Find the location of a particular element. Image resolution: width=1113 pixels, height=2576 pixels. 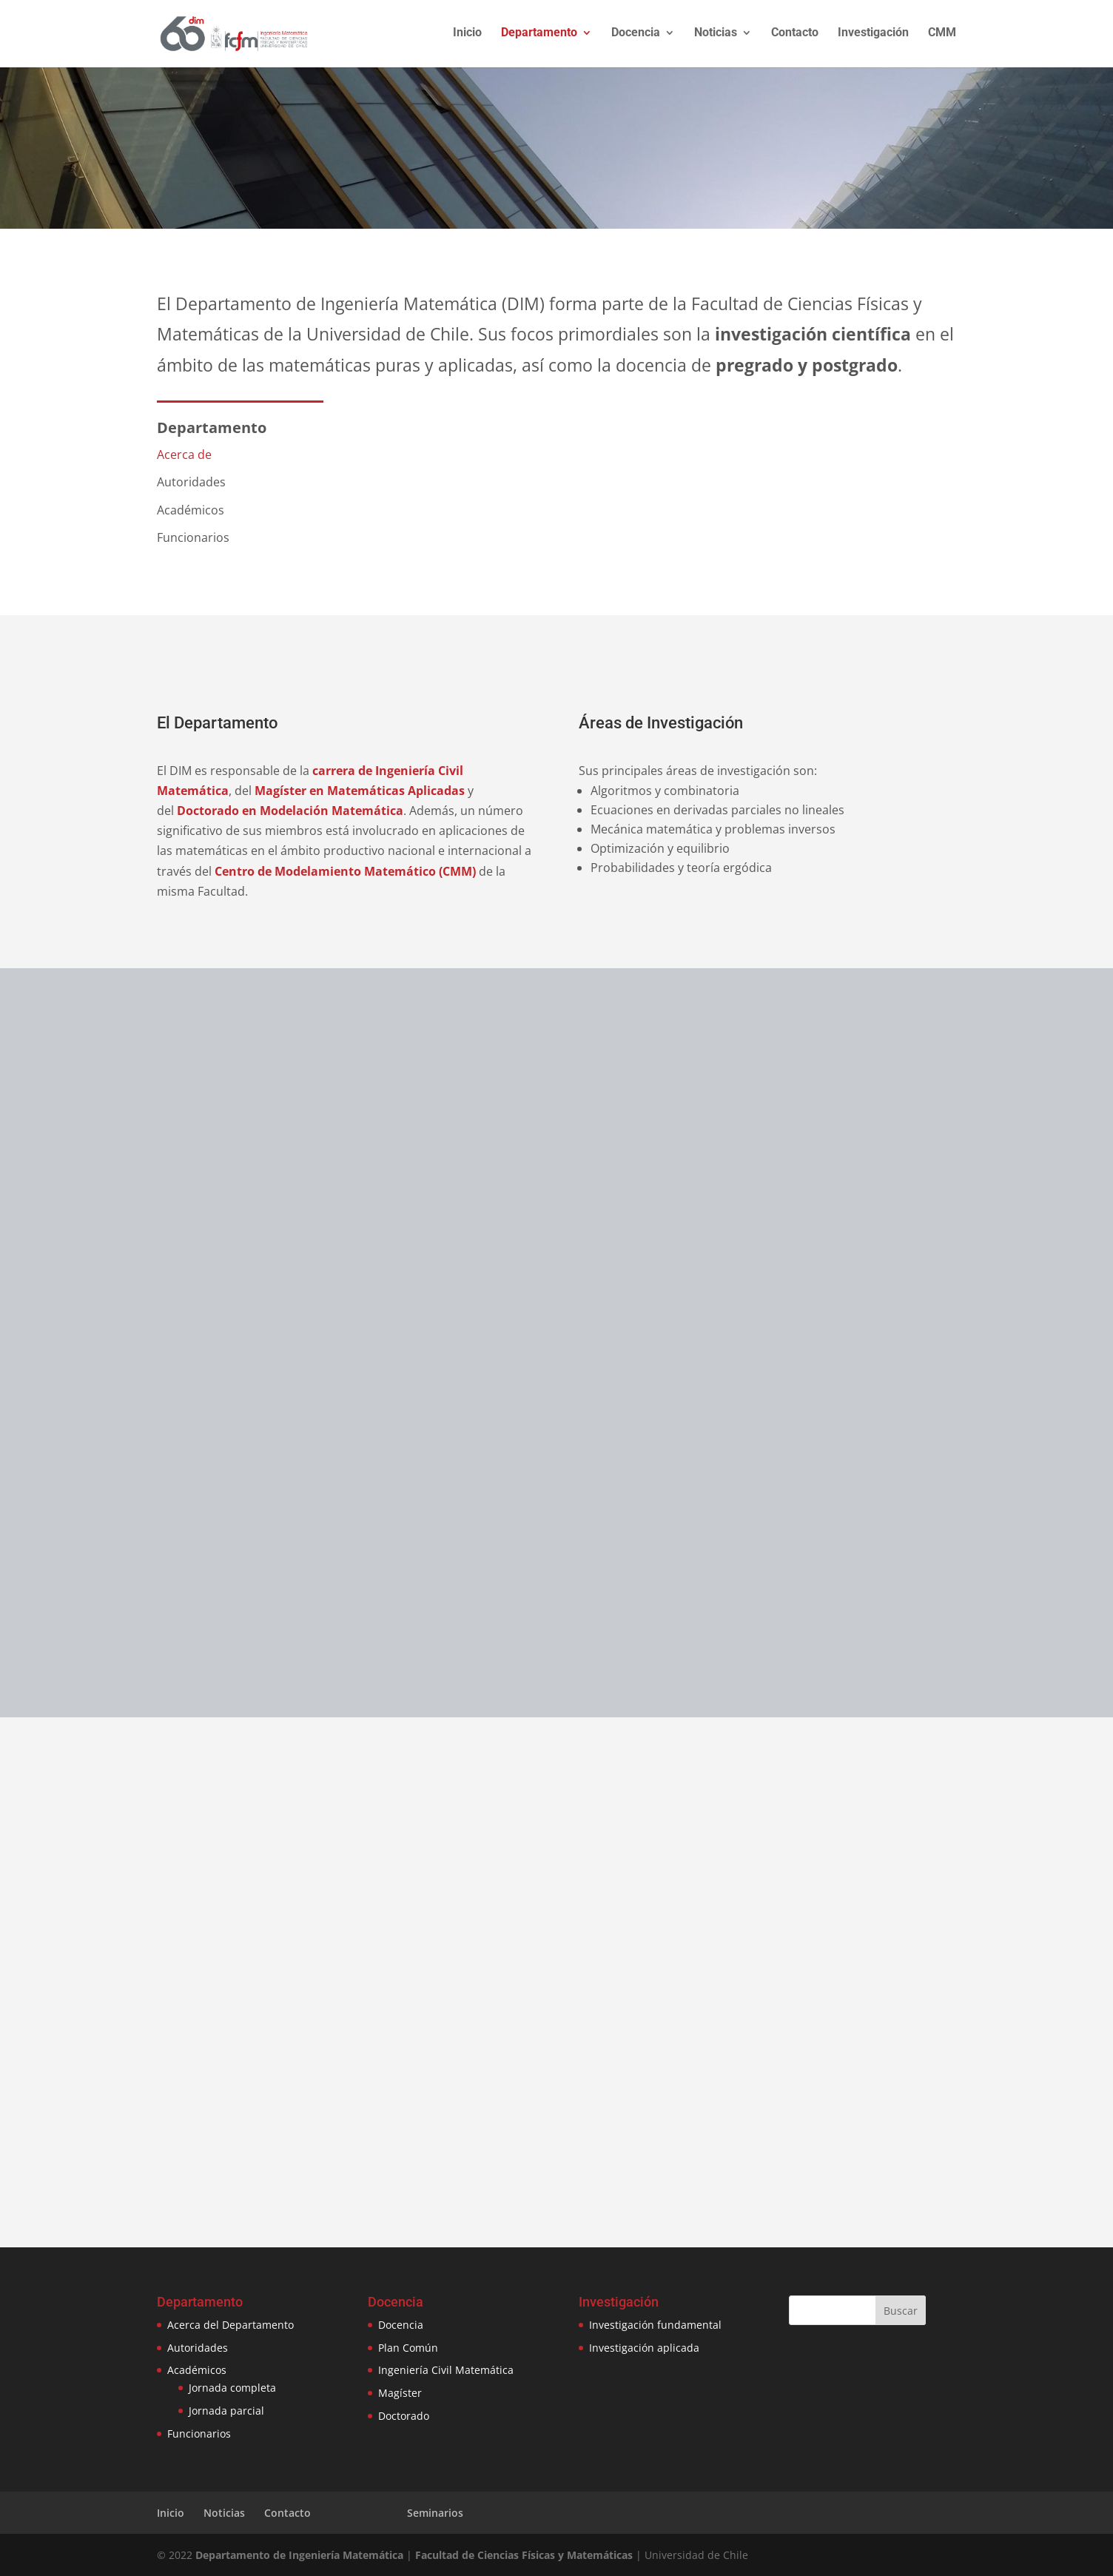

Plan Común is located at coordinates (408, 2348).